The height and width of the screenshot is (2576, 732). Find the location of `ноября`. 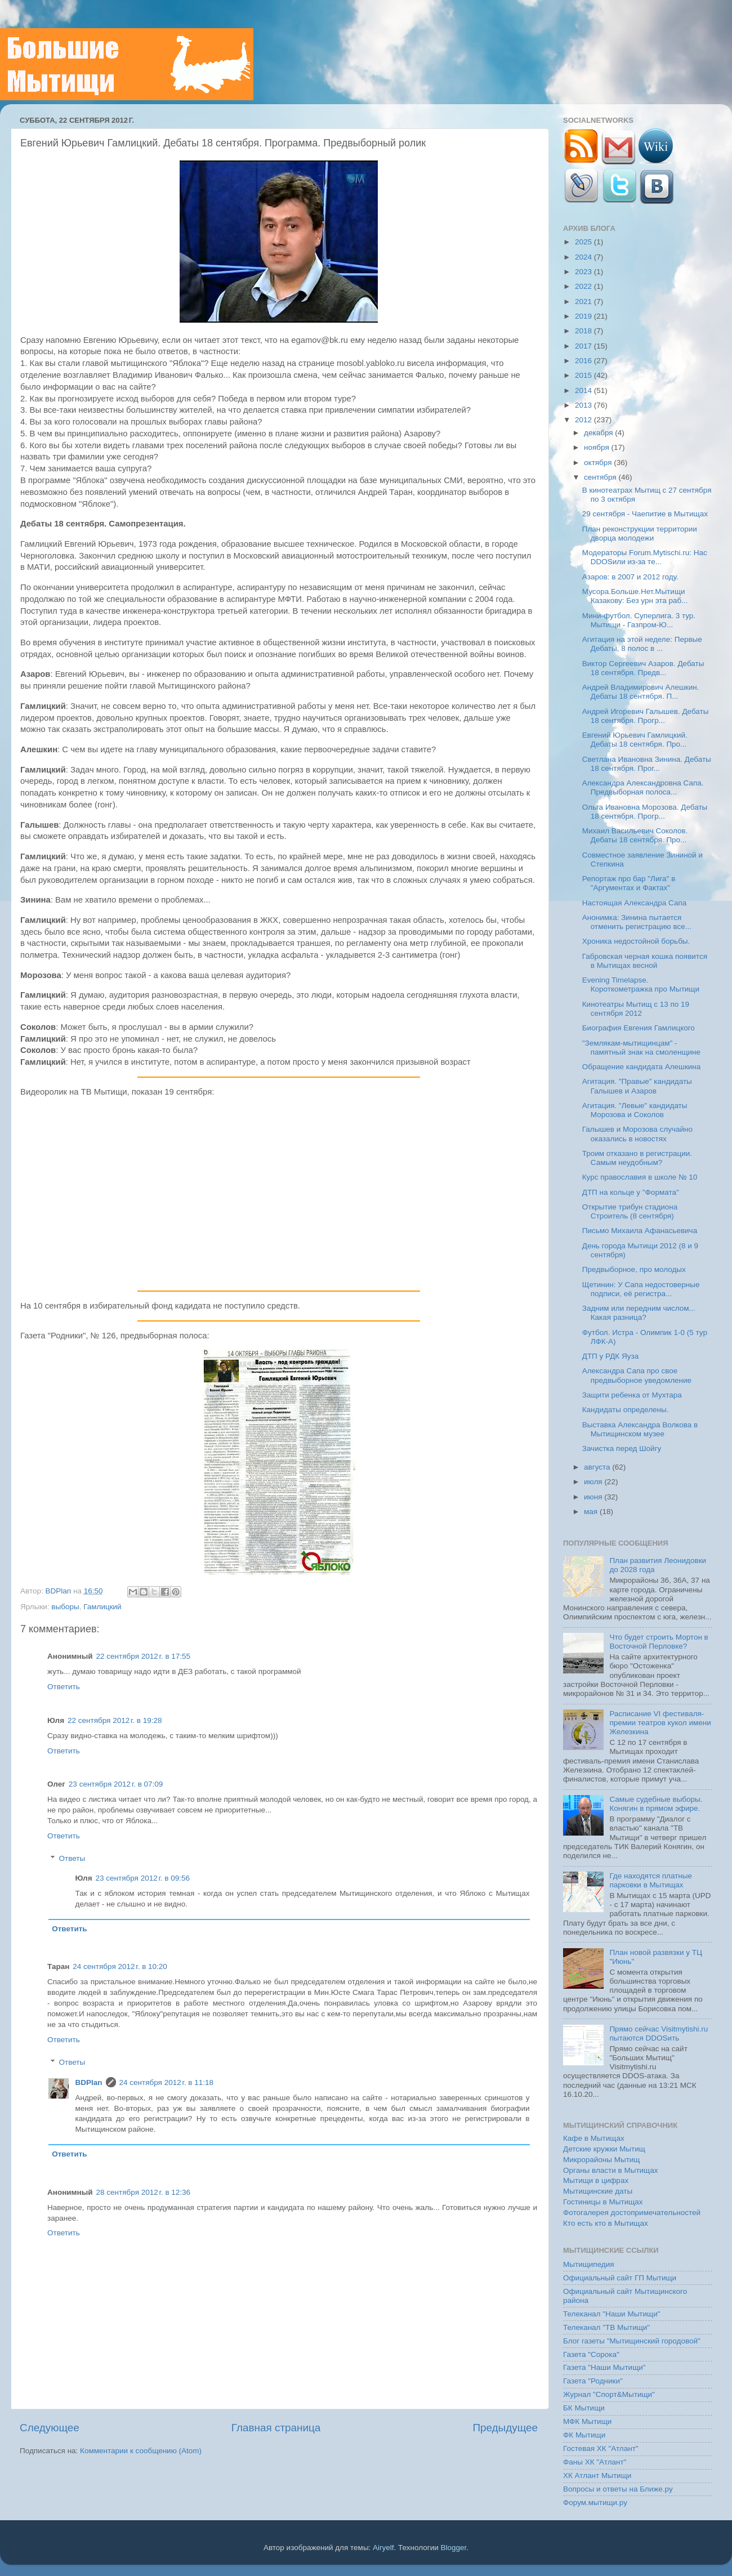

ноября is located at coordinates (597, 447).